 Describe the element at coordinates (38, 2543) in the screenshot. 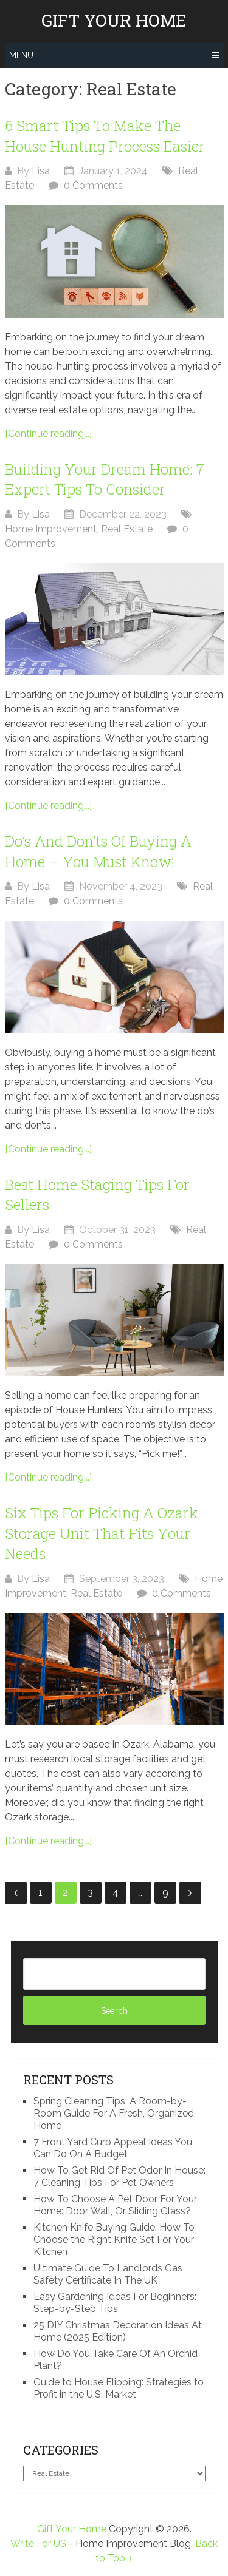

I see `Write For US` at that location.